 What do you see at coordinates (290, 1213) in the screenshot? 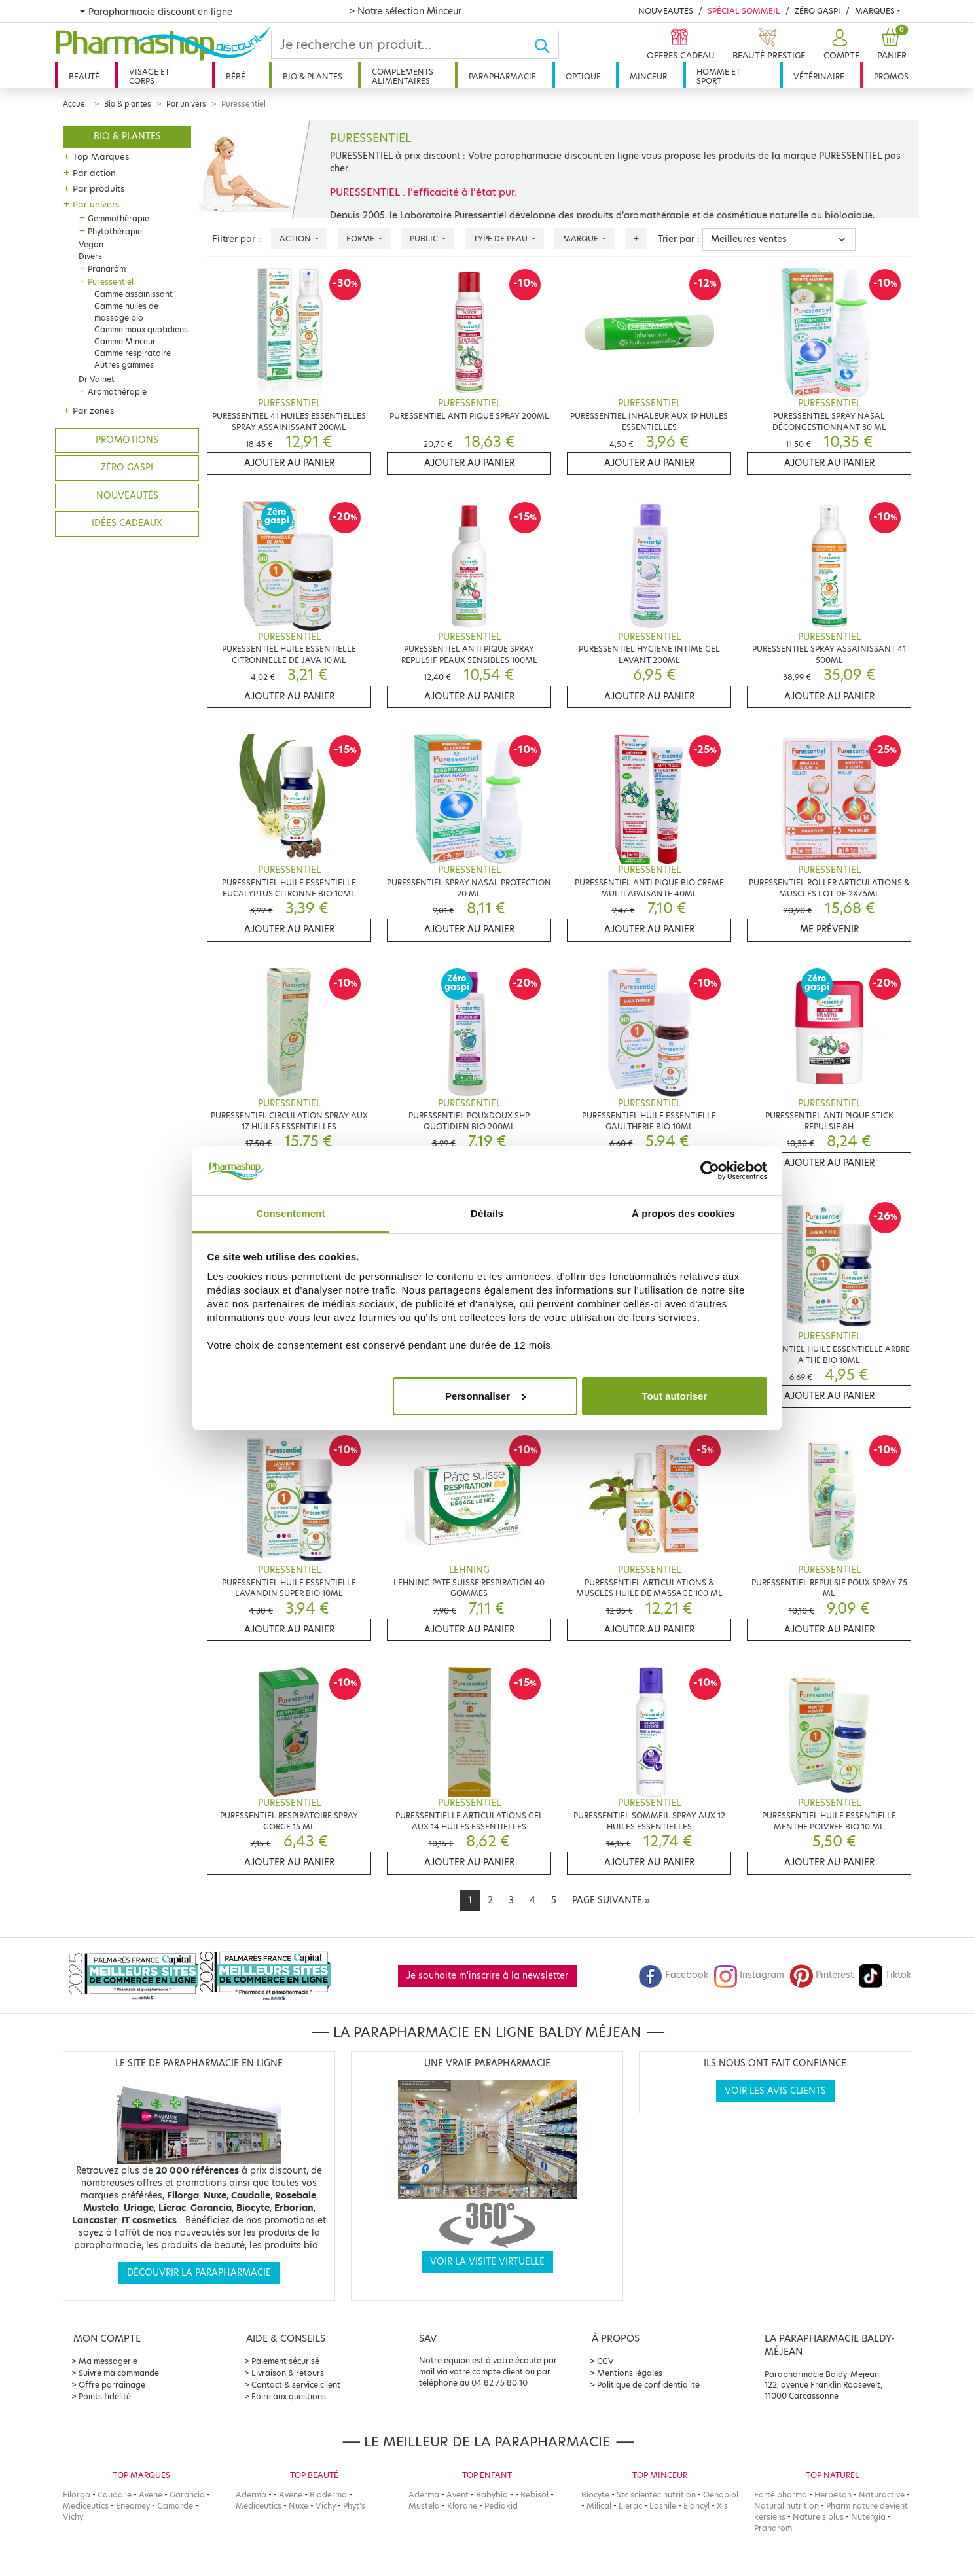
I see `Consentement [tab]` at bounding box center [290, 1213].